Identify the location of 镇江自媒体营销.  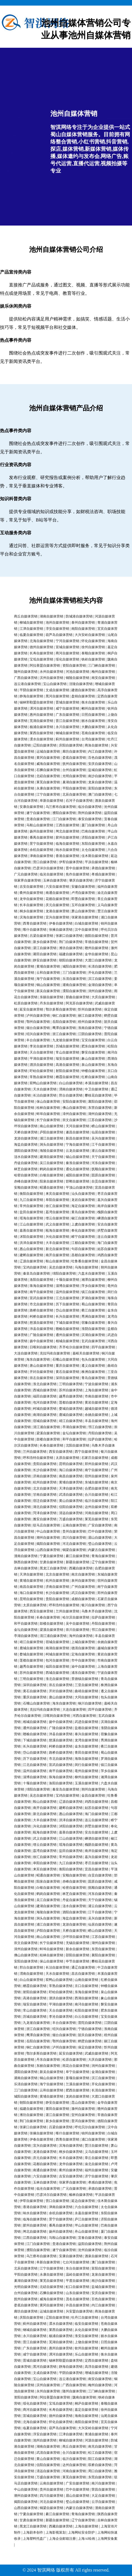
(93, 1292).